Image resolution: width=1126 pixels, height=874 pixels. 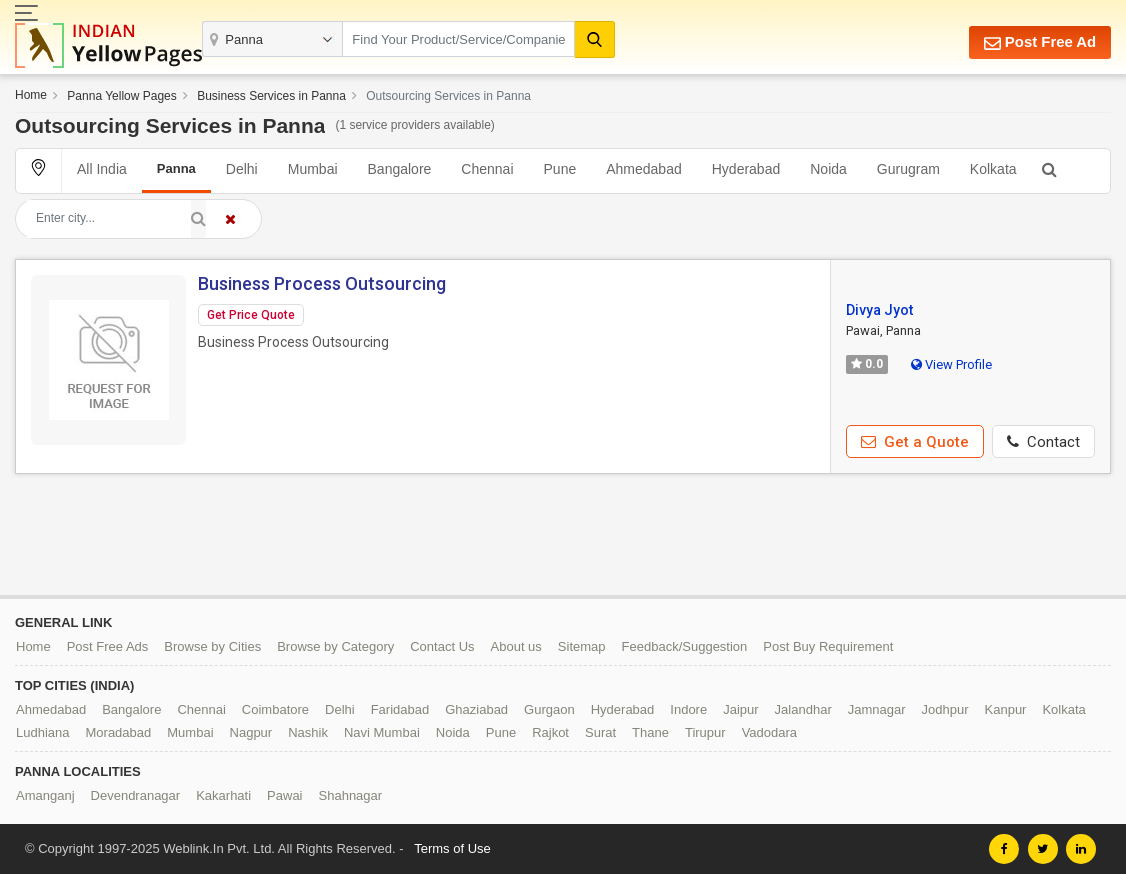 I want to click on Devendranagar, so click(x=136, y=795).